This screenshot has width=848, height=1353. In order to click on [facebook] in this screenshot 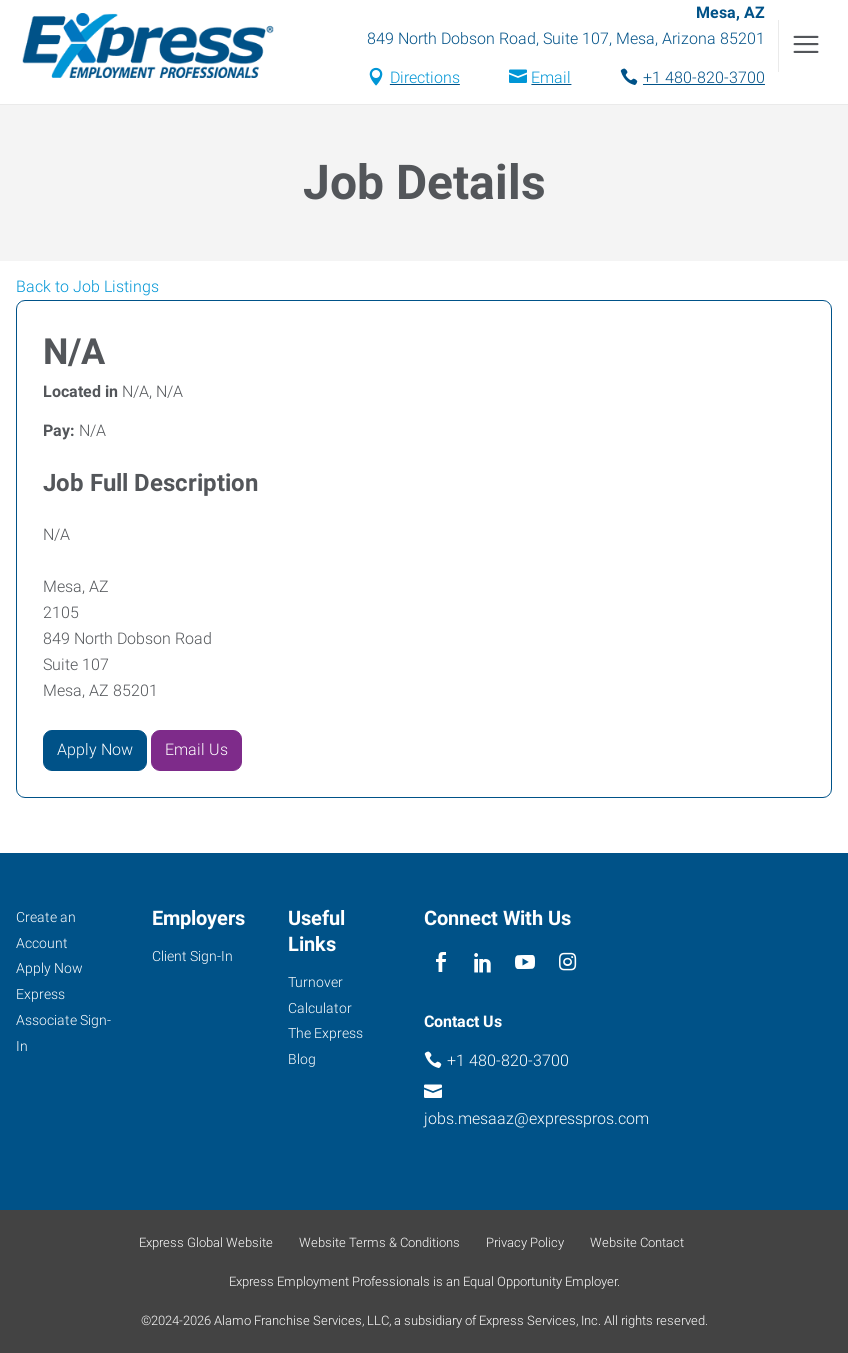, I will do `click(440, 963)`.